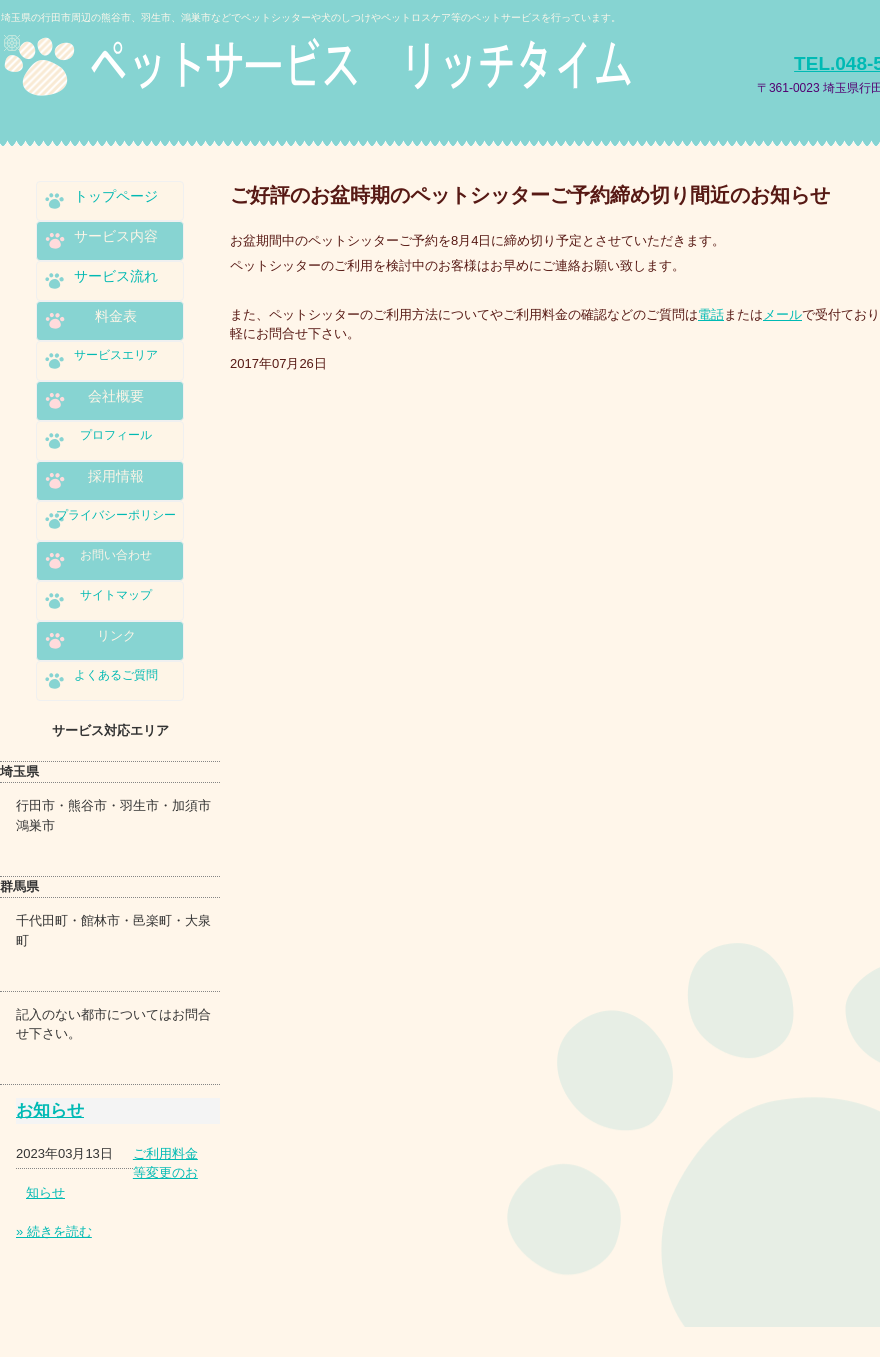  What do you see at coordinates (116, 595) in the screenshot?
I see `サイトマップ` at bounding box center [116, 595].